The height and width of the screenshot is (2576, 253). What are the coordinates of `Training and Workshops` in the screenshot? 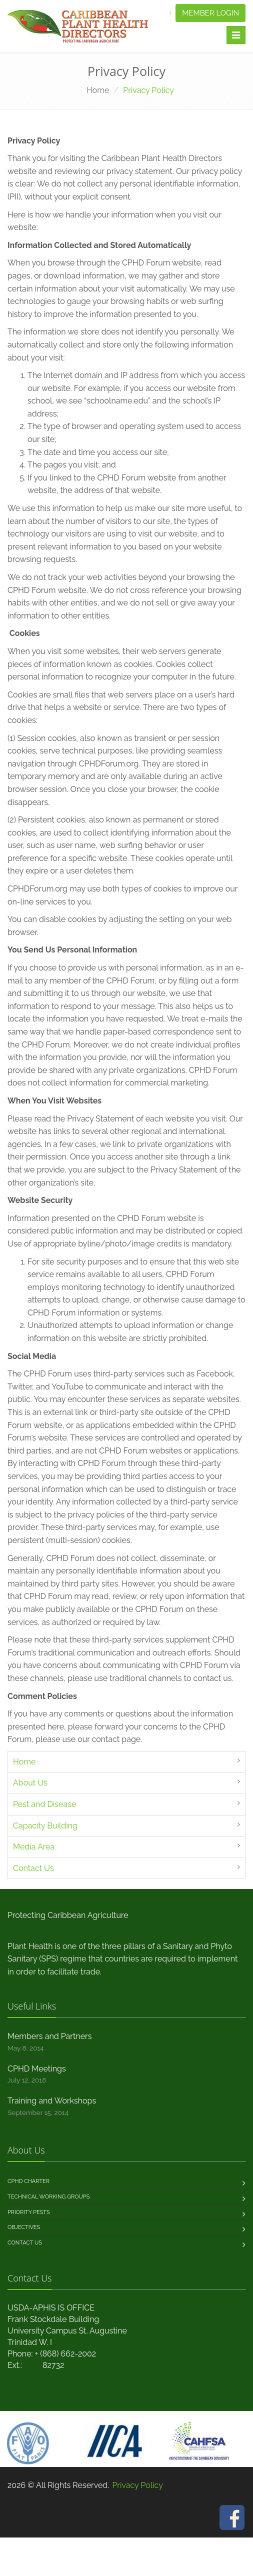 It's located at (52, 2101).